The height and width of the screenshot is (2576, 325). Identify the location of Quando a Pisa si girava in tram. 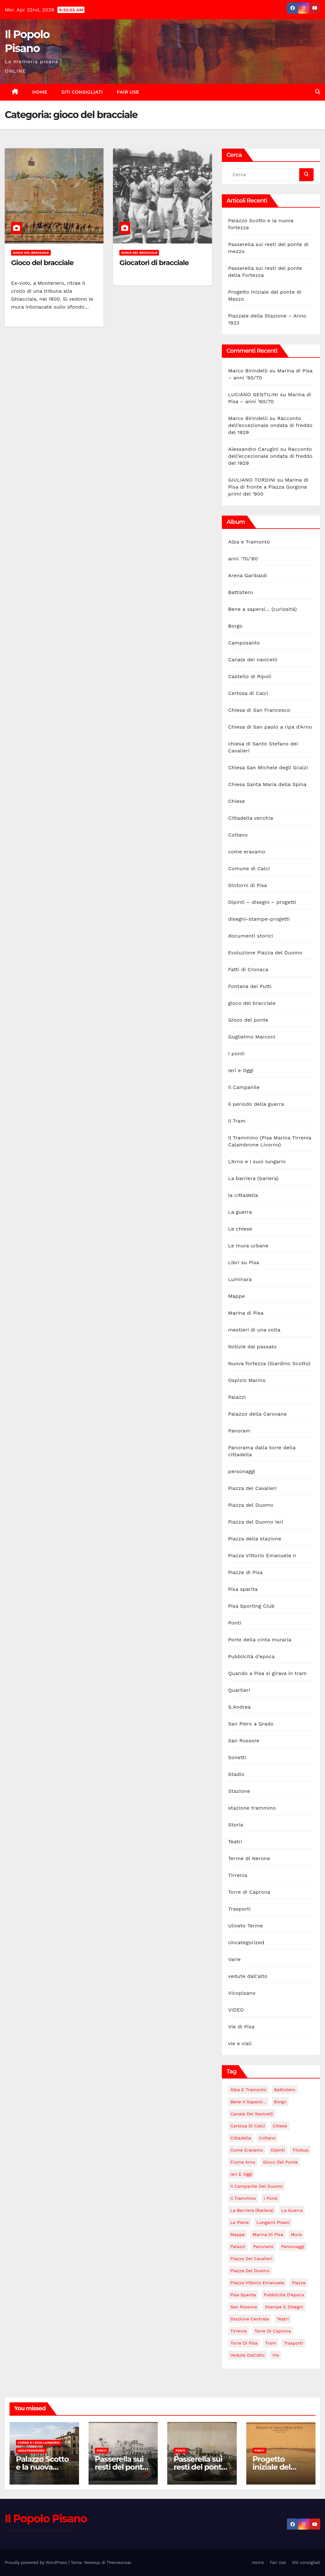
(267, 1673).